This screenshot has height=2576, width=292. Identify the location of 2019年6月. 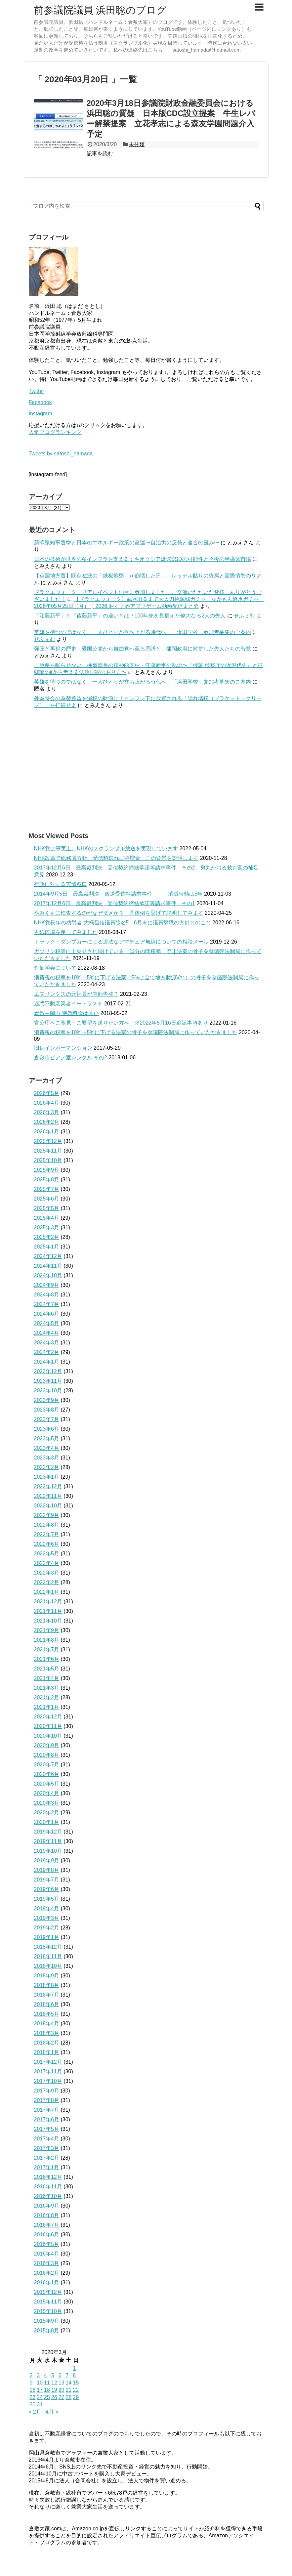
(47, 1889).